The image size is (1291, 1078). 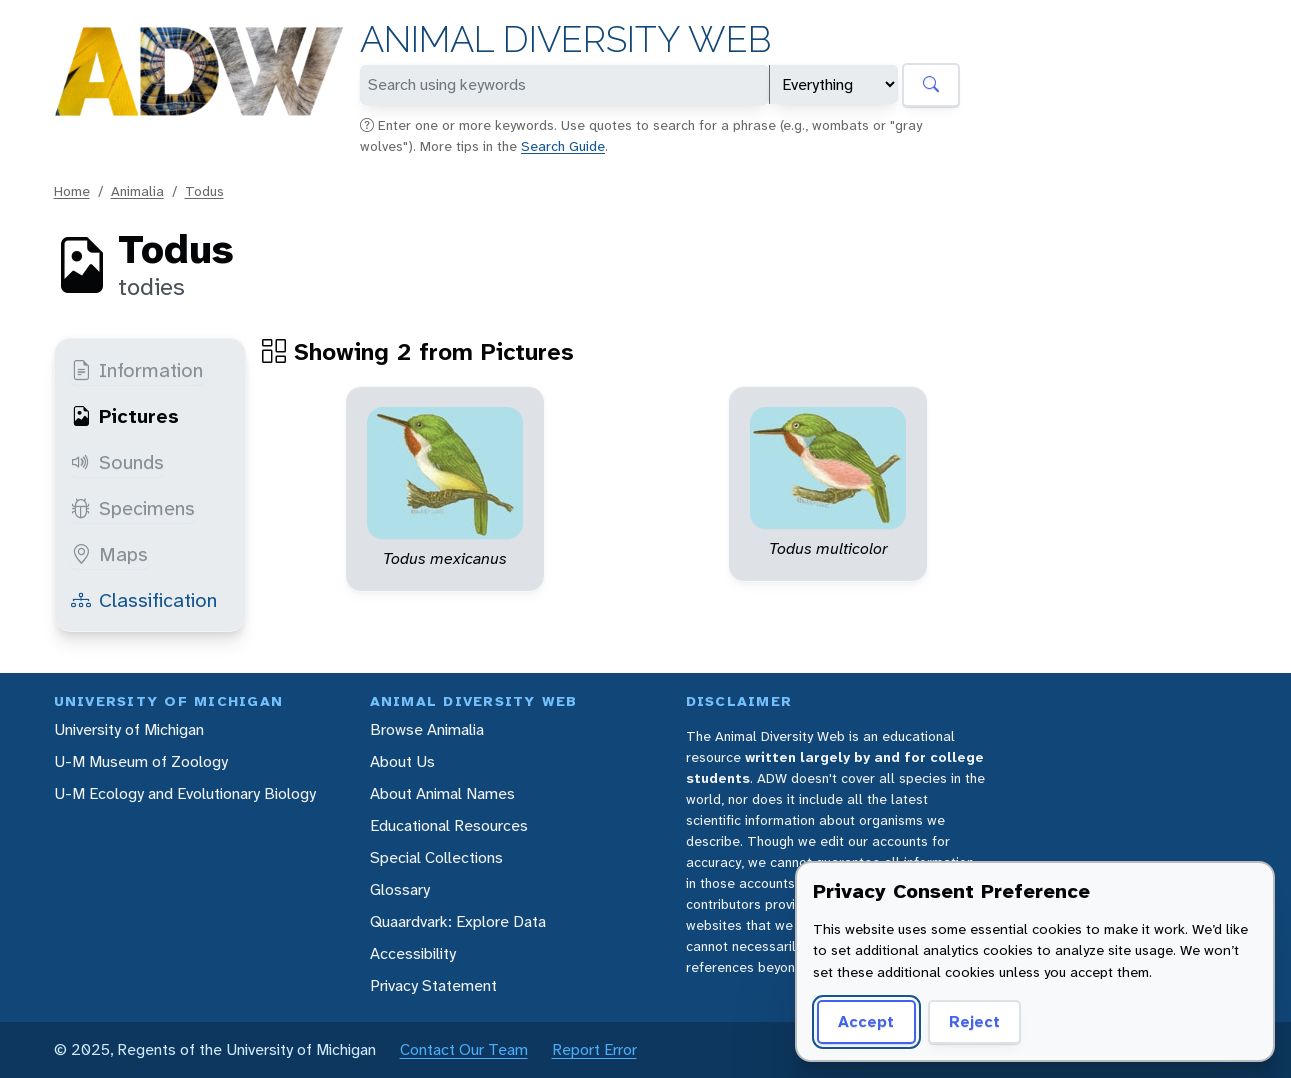 What do you see at coordinates (433, 985) in the screenshot?
I see `Privacy Statement` at bounding box center [433, 985].